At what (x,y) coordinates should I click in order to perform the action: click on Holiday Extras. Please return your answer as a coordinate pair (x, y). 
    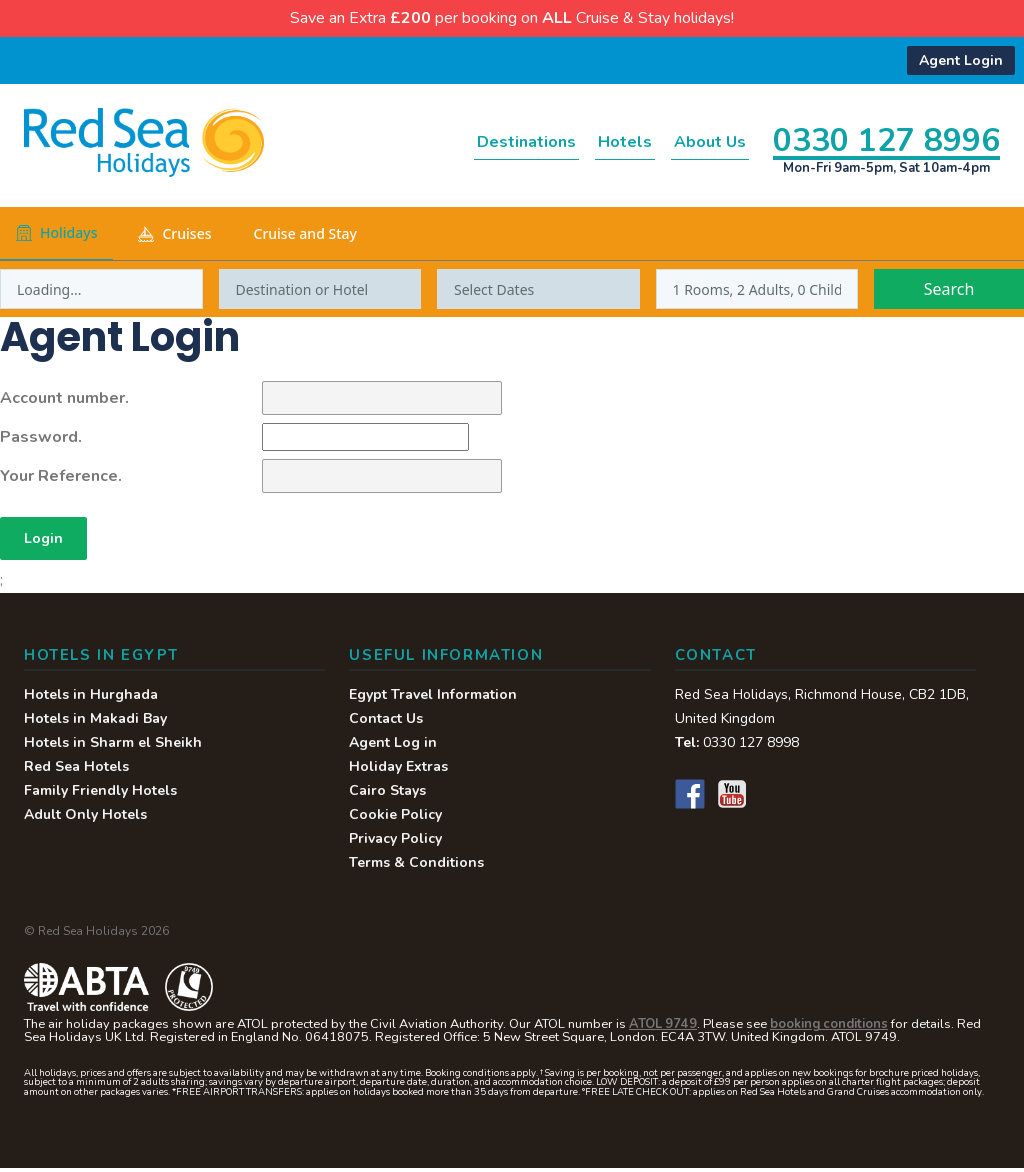
    Looking at the image, I should click on (398, 770).